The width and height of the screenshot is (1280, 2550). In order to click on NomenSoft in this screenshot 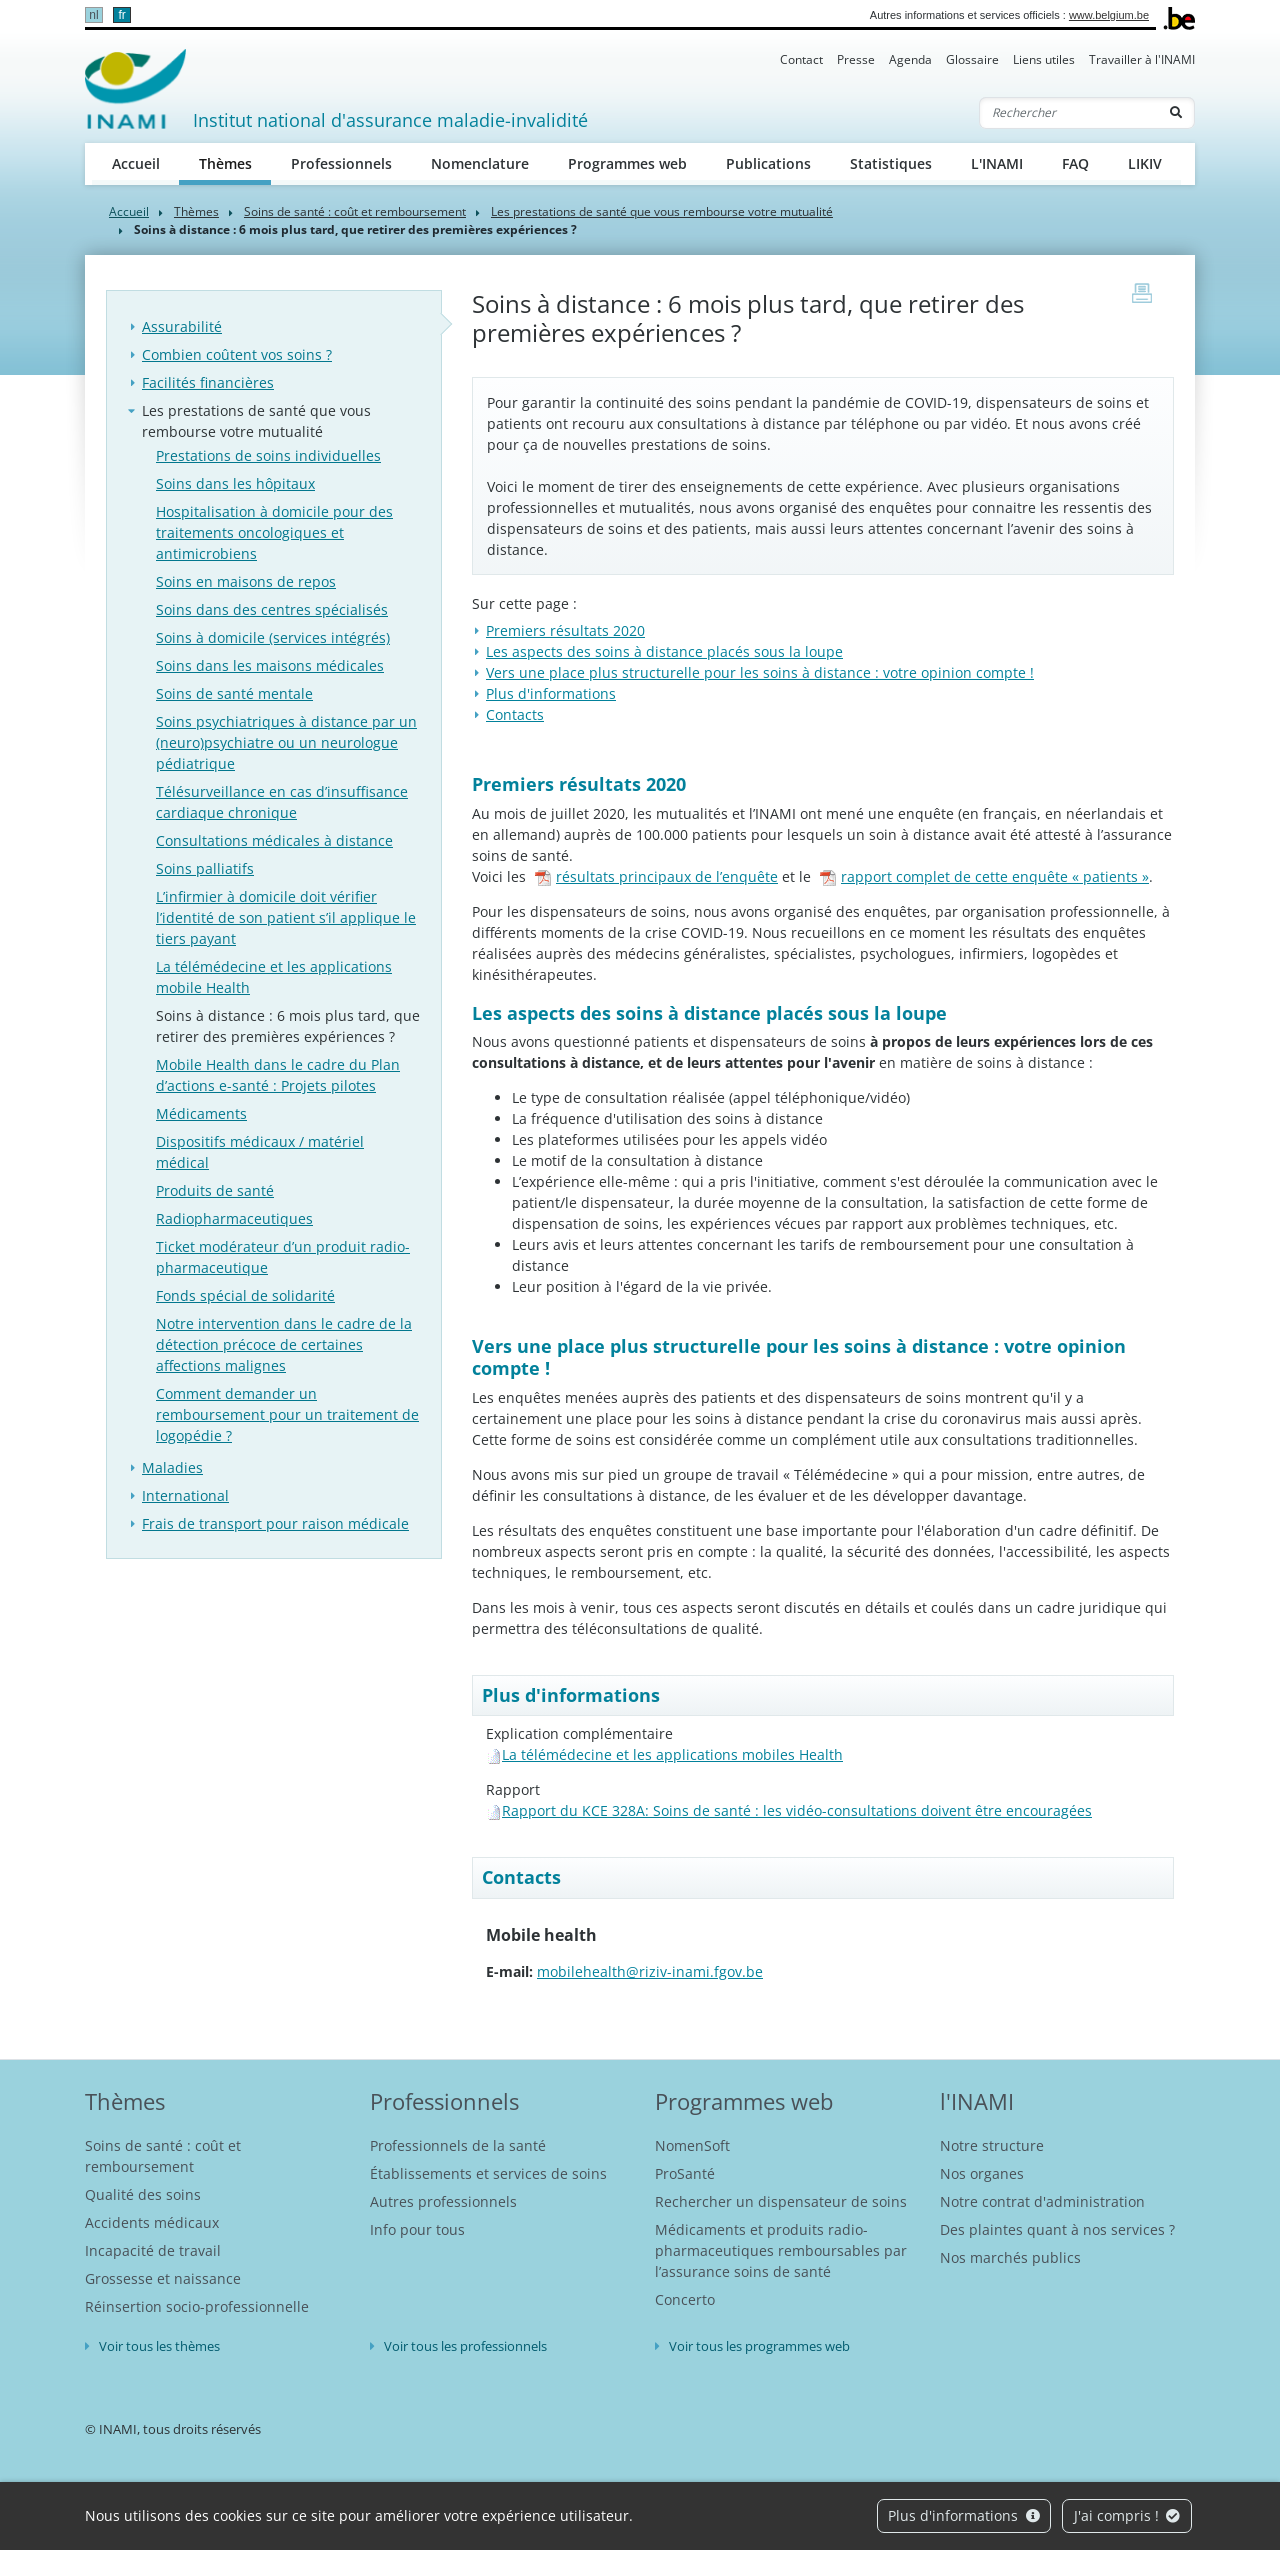, I will do `click(692, 2145)`.